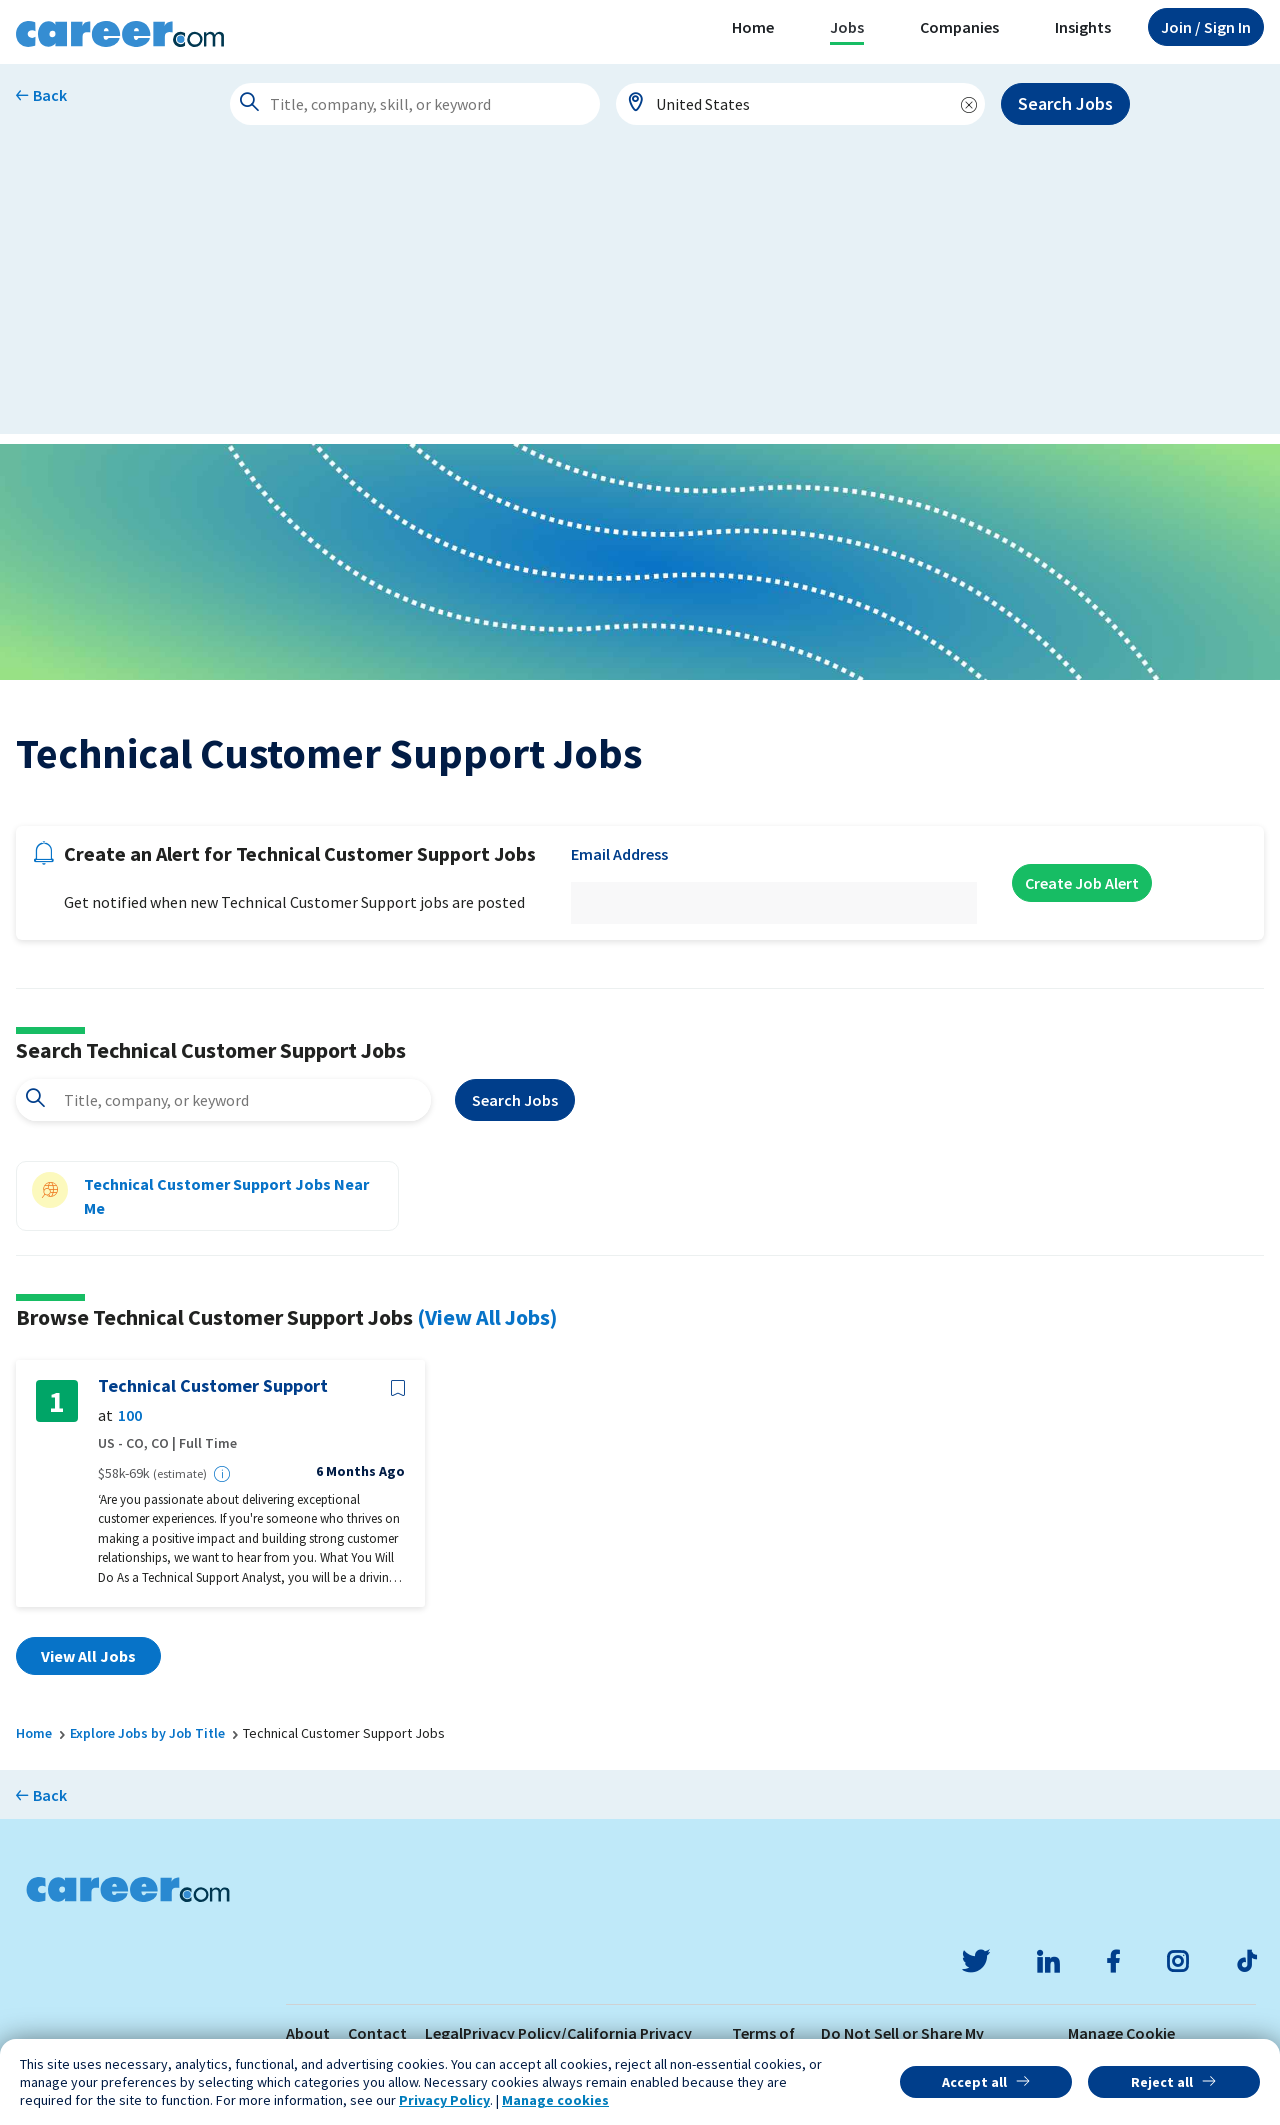 This screenshot has width=1280, height=2125. I want to click on Explore Jobs by Job Title, so click(147, 1733).